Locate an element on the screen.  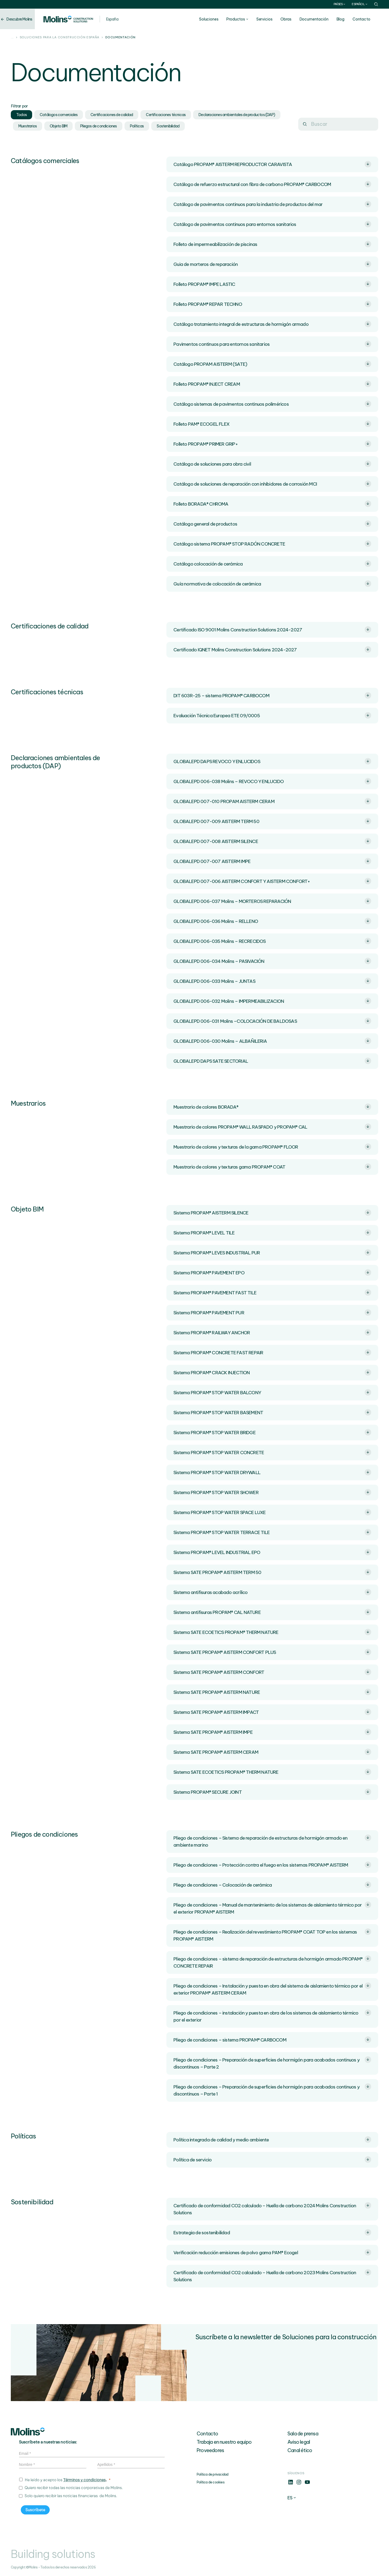
Política de cookies is located at coordinates (210, 2482).